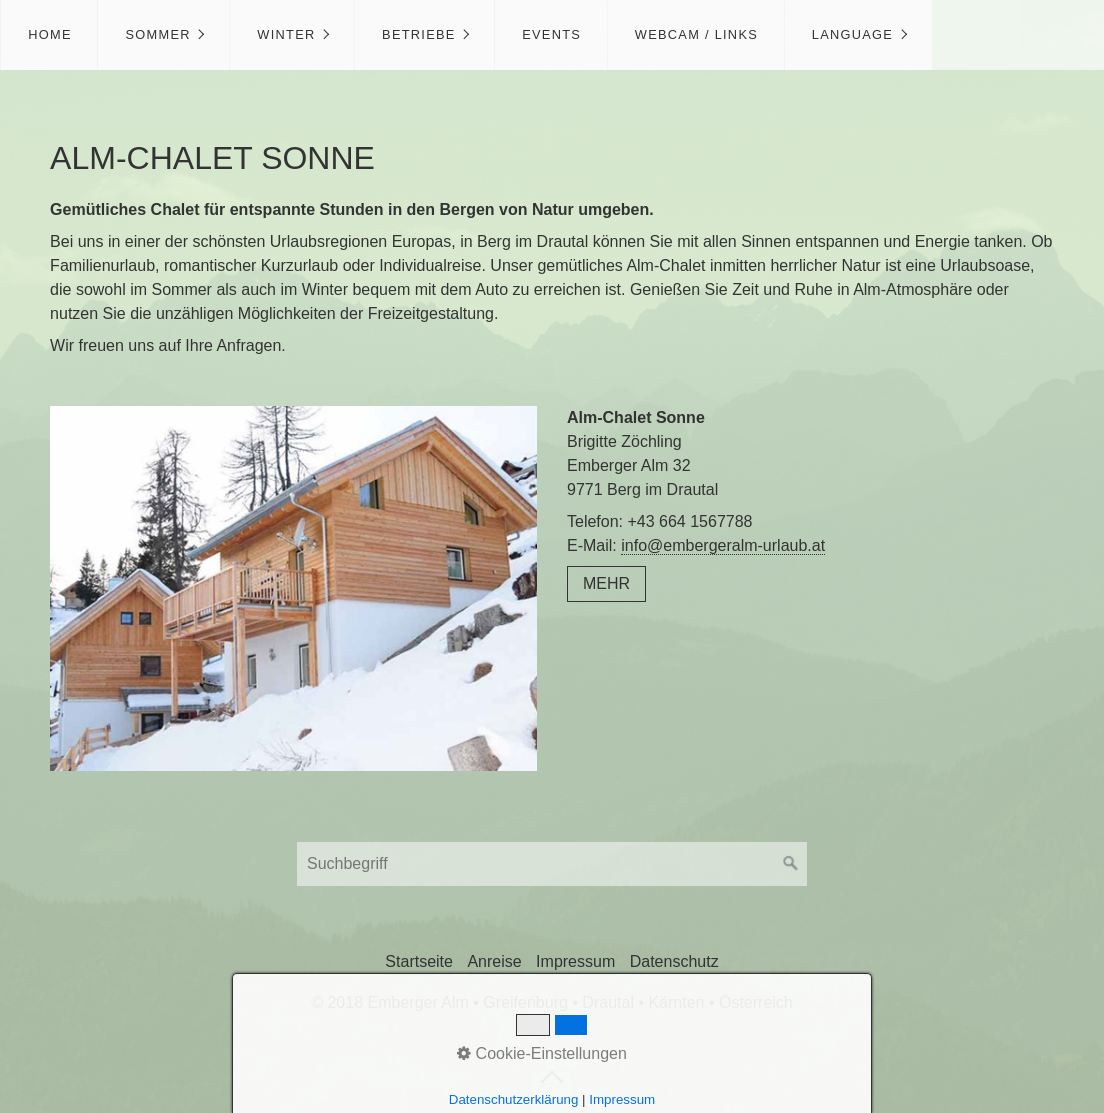 This screenshot has height=1113, width=1104. I want to click on Datenschutz, so click(674, 961).